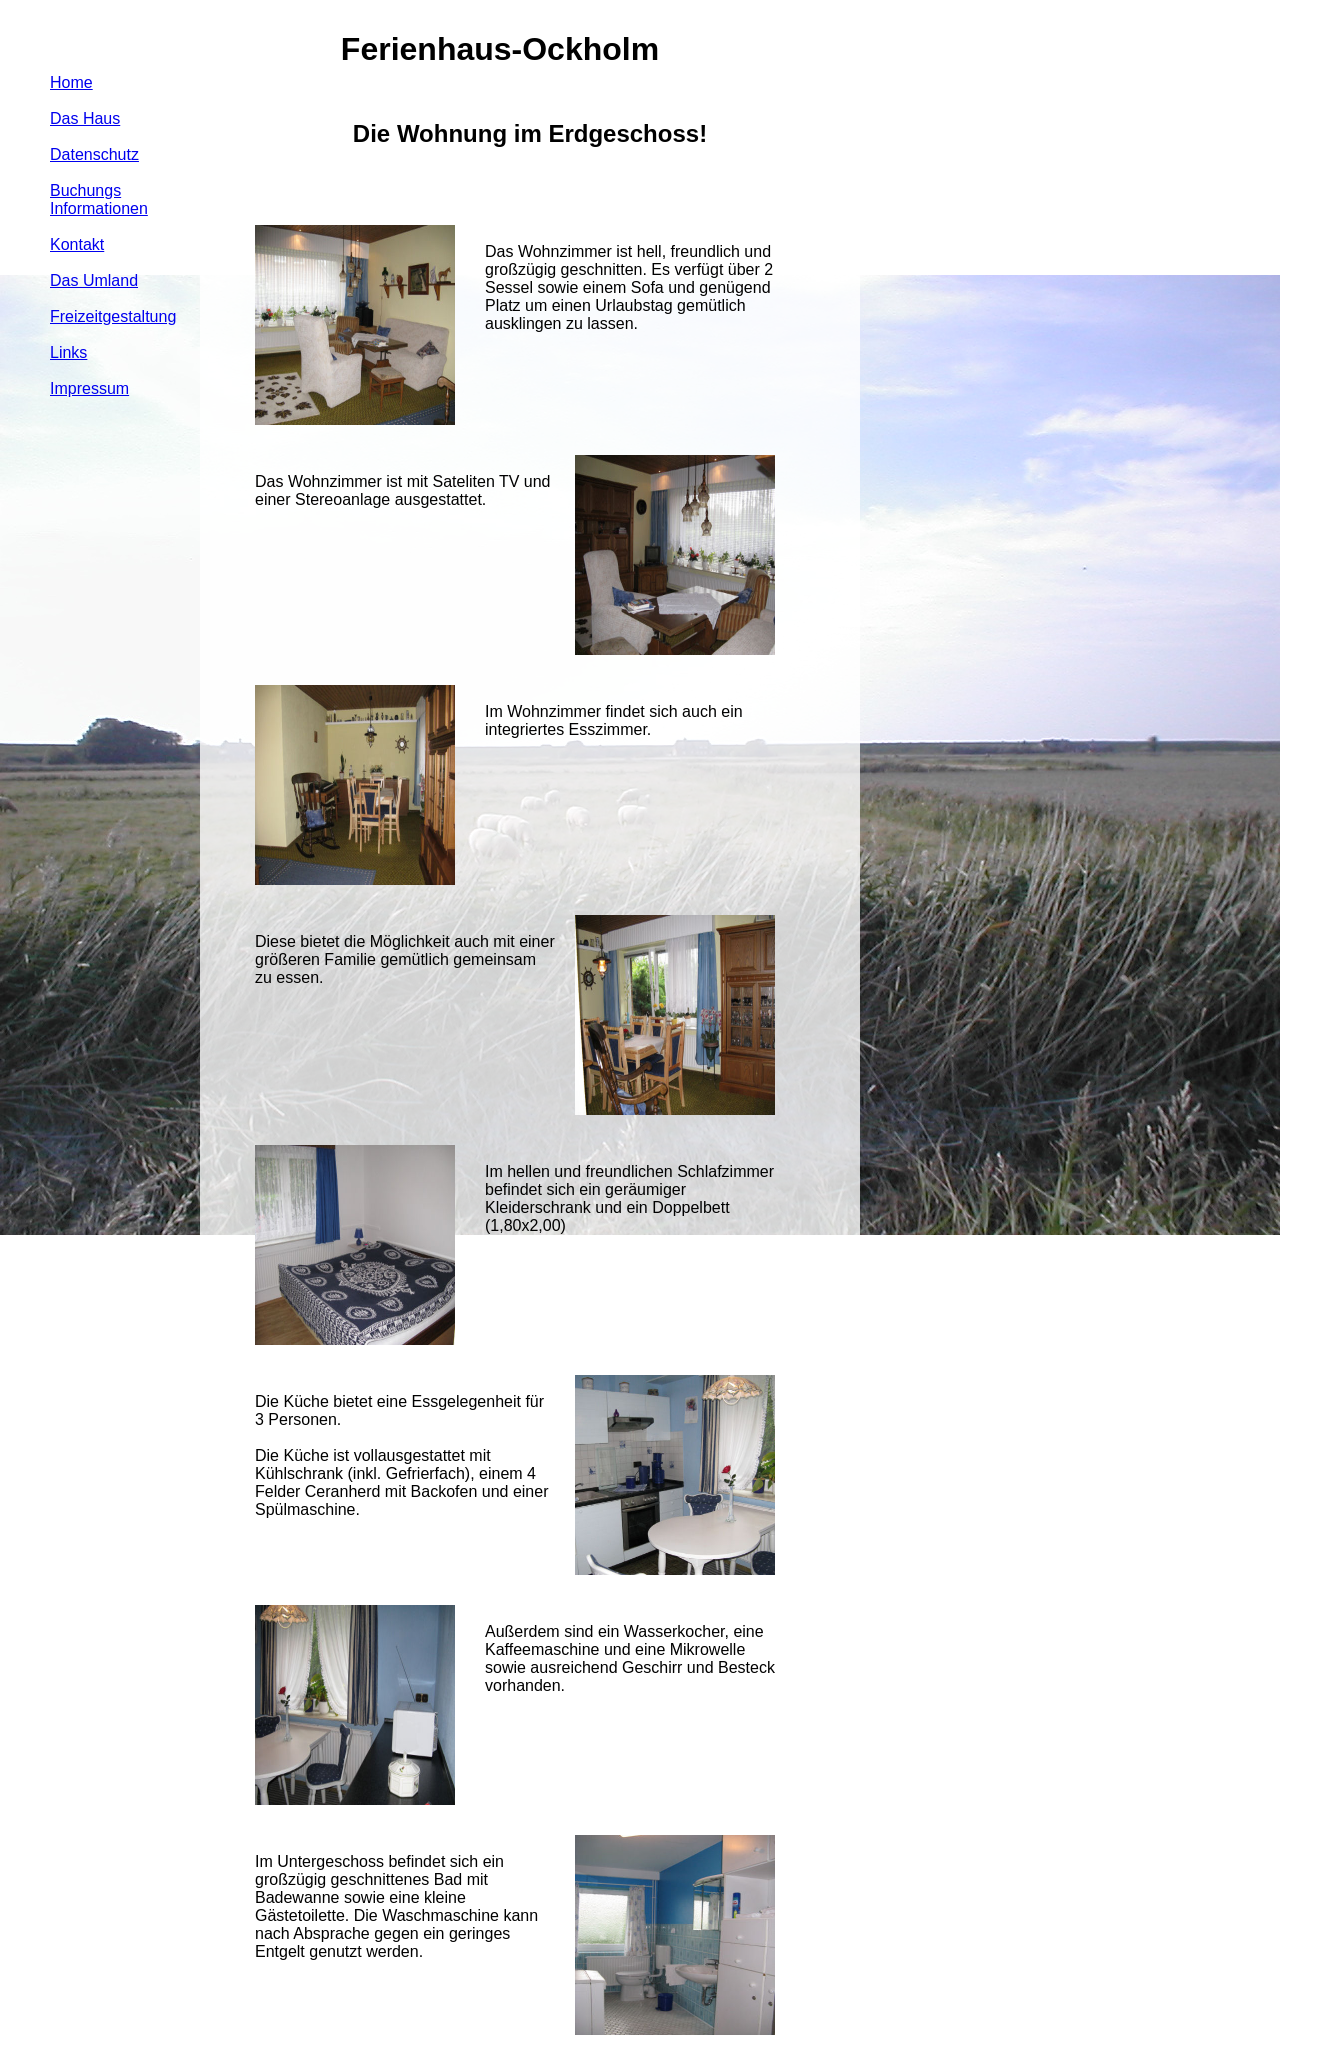 This screenshot has height=2058, width=1343. Describe the element at coordinates (94, 280) in the screenshot. I see `Das Umland` at that location.